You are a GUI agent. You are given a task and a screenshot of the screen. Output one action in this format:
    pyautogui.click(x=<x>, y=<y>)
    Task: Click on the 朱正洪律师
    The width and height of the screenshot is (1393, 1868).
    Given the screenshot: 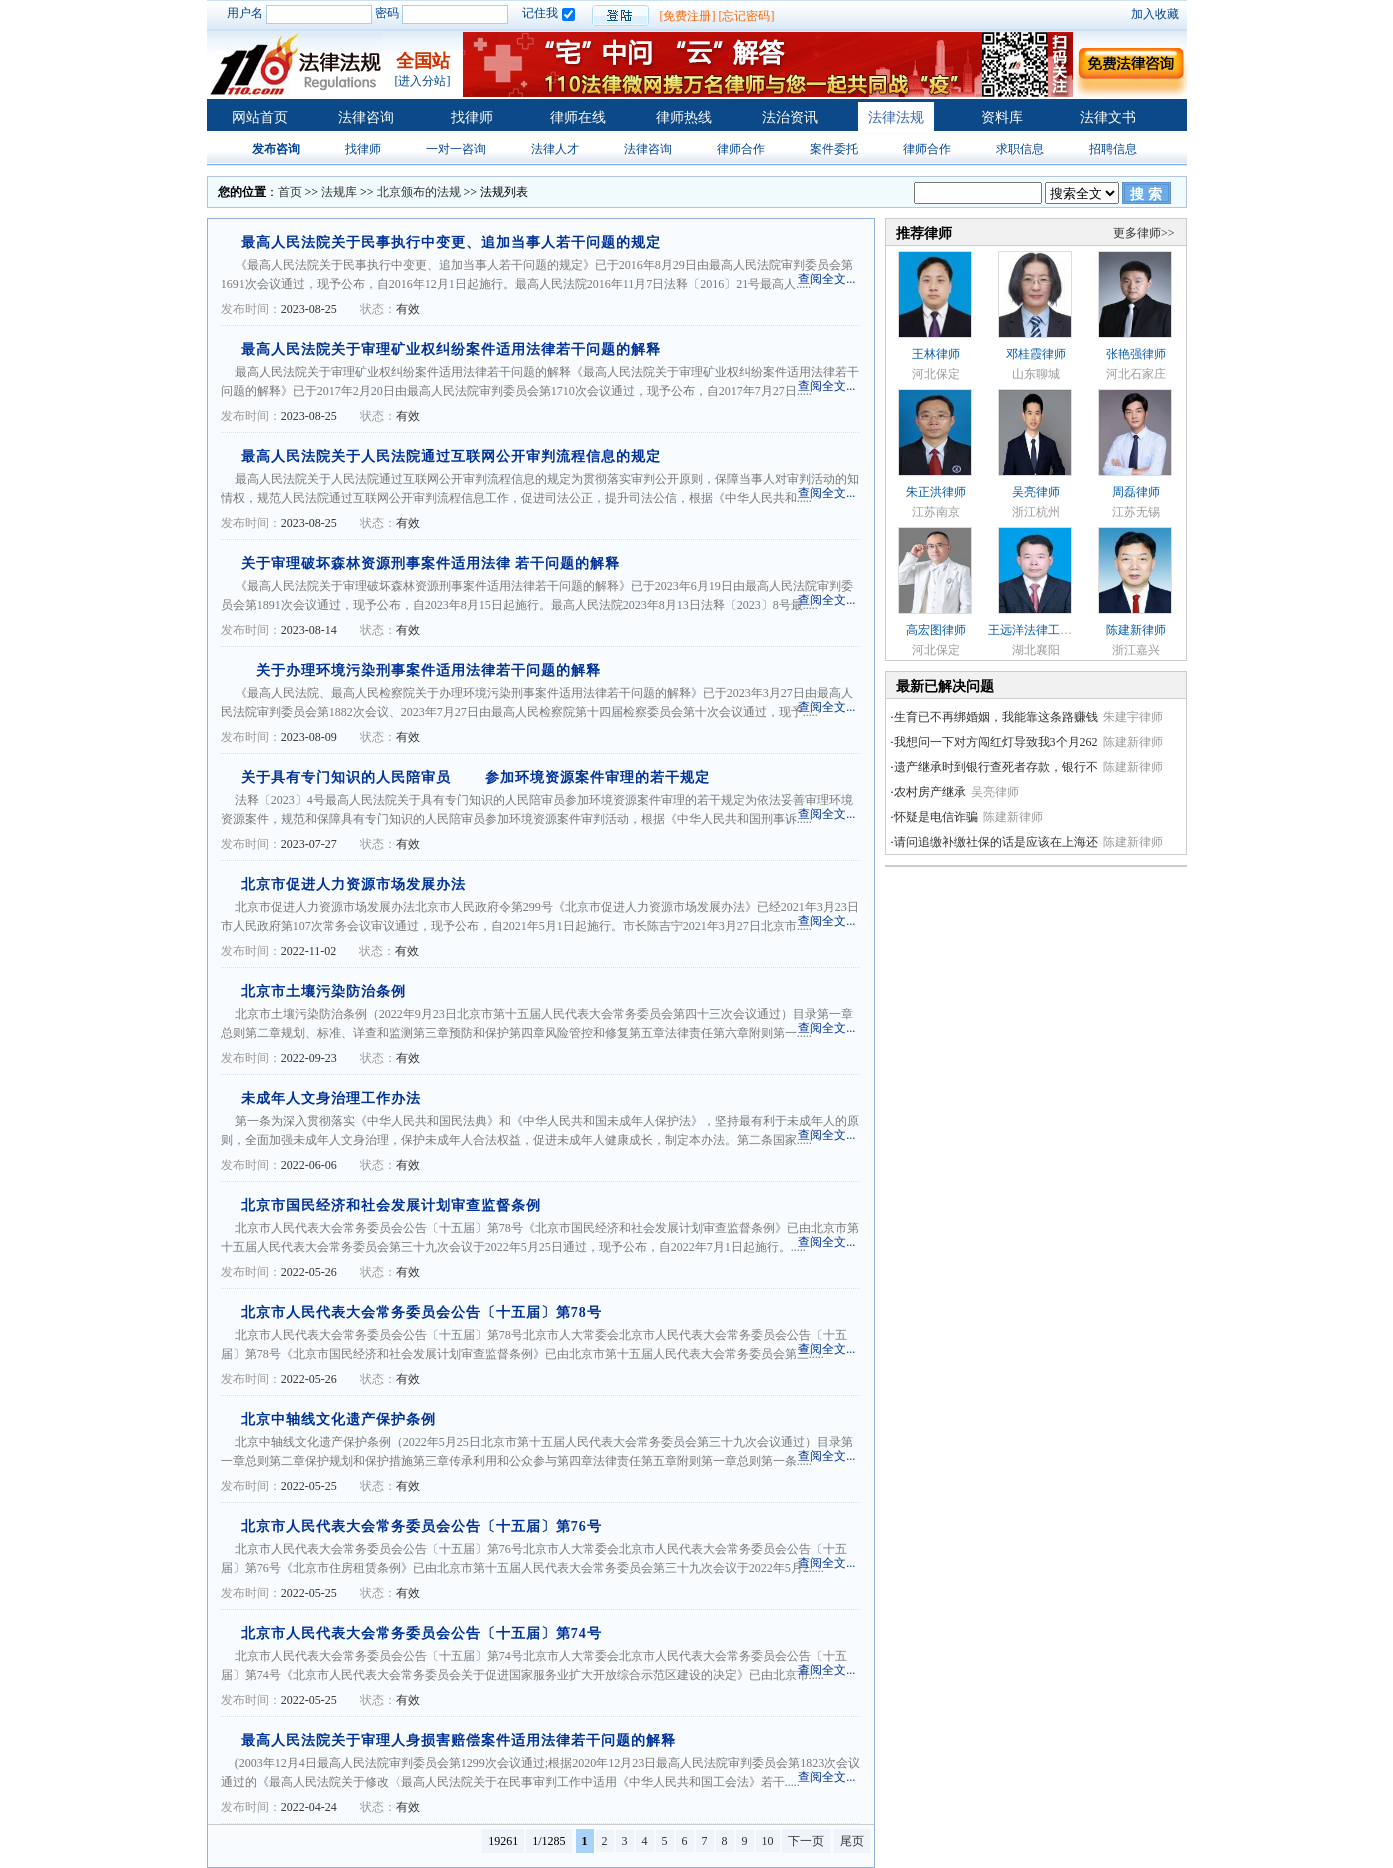 What is the action you would take?
    pyautogui.click(x=936, y=492)
    